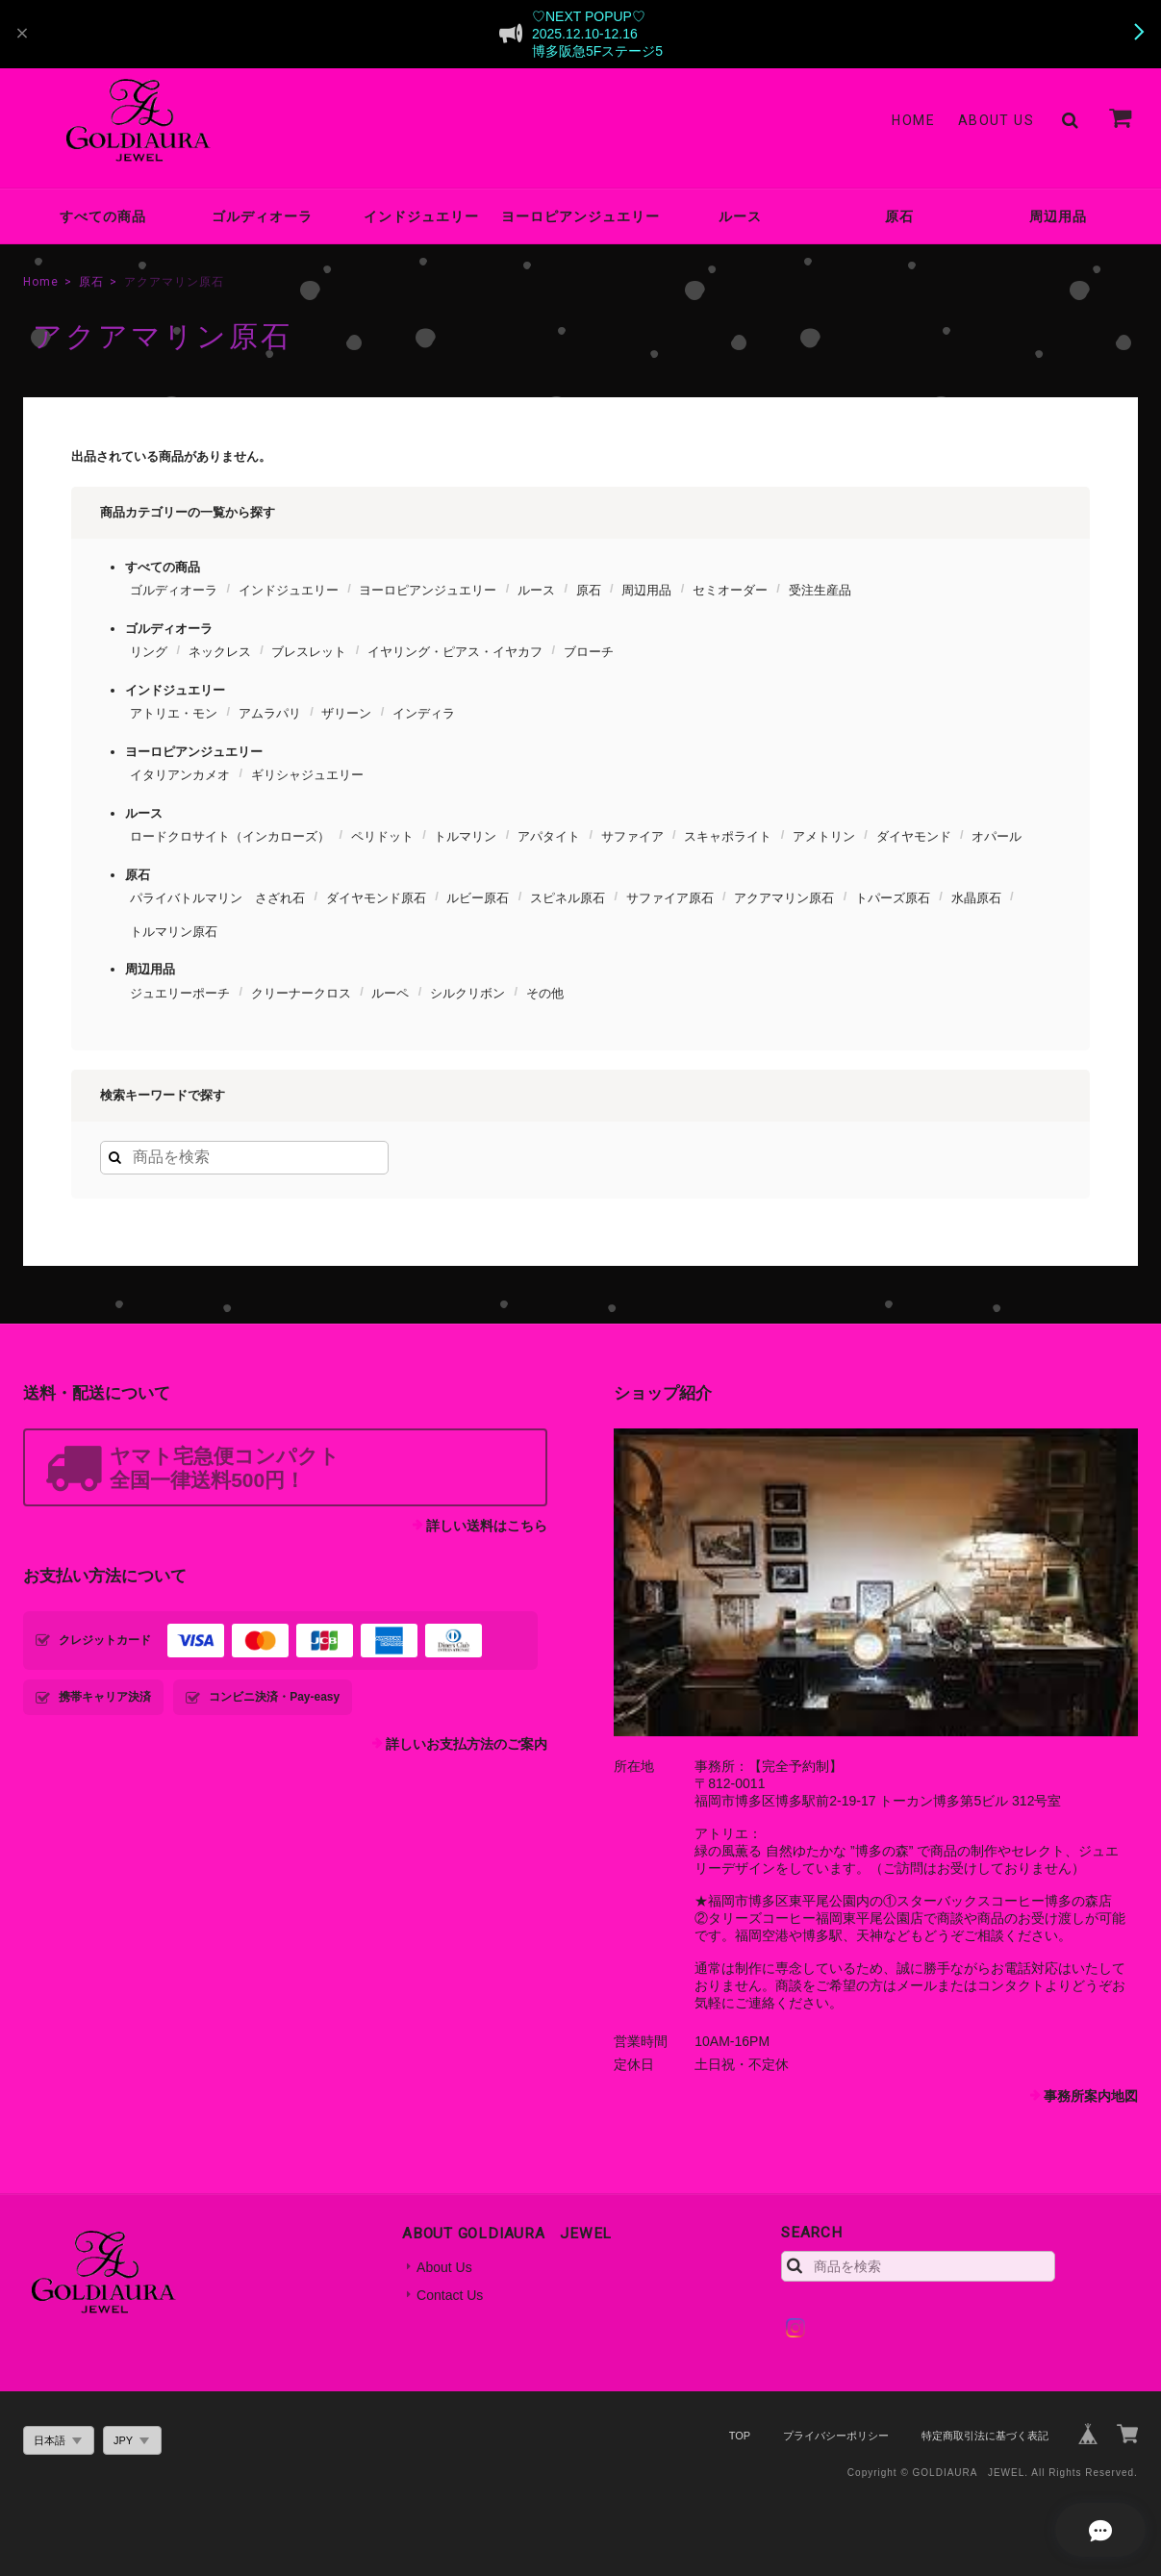 This screenshot has height=2576, width=1161. I want to click on スキャポライト, so click(727, 836).